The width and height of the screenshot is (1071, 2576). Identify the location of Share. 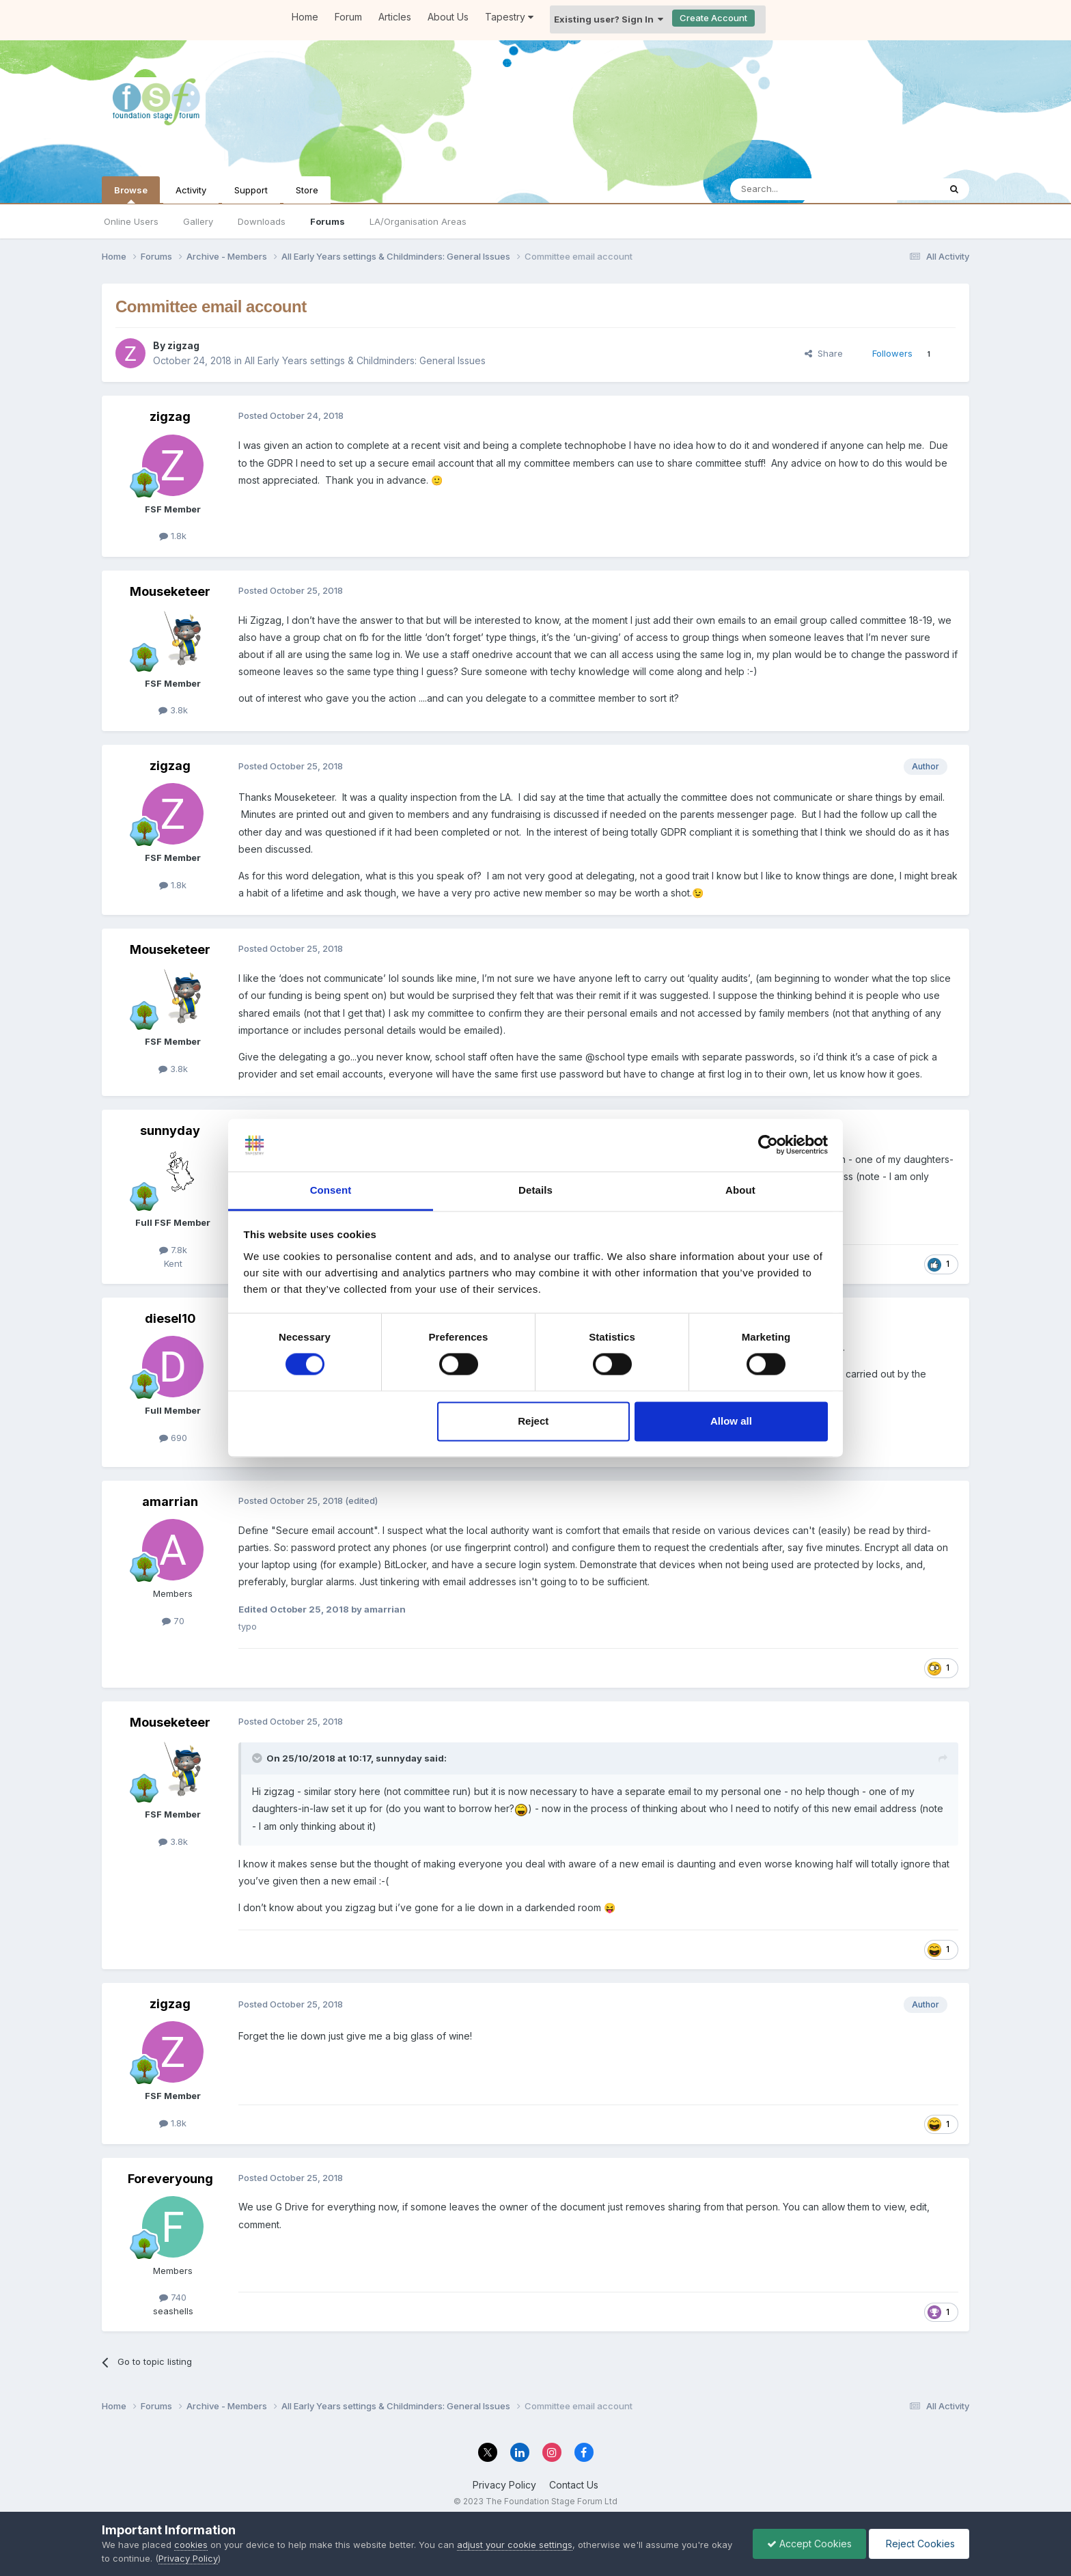
(824, 353).